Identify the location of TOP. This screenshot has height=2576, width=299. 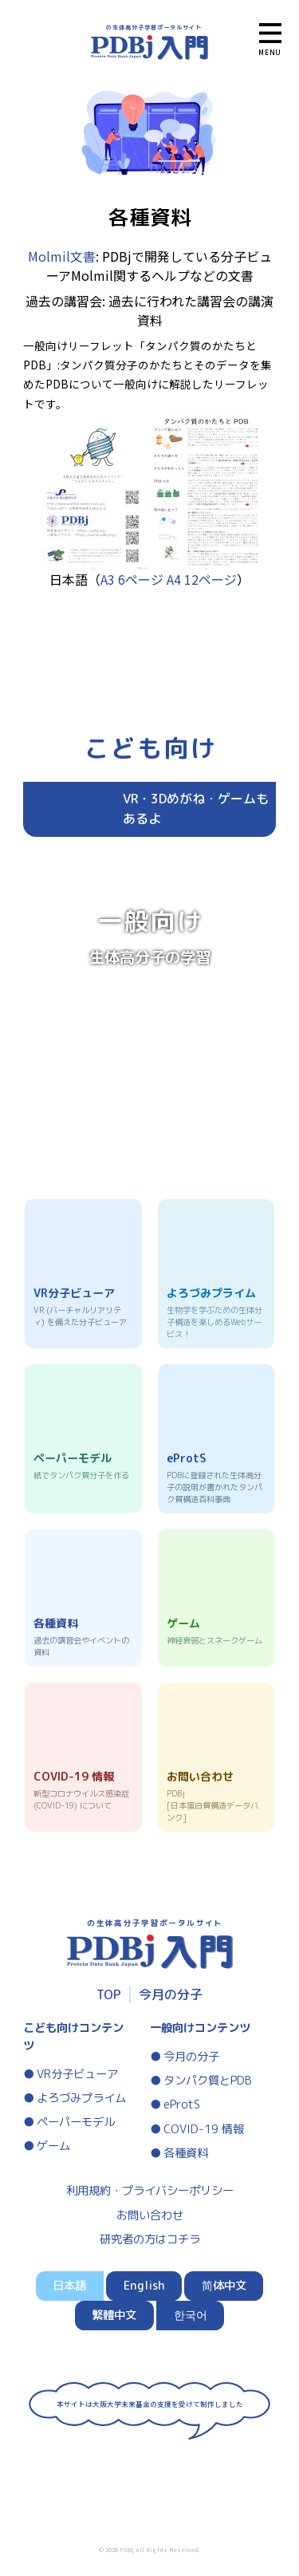
(108, 1994).